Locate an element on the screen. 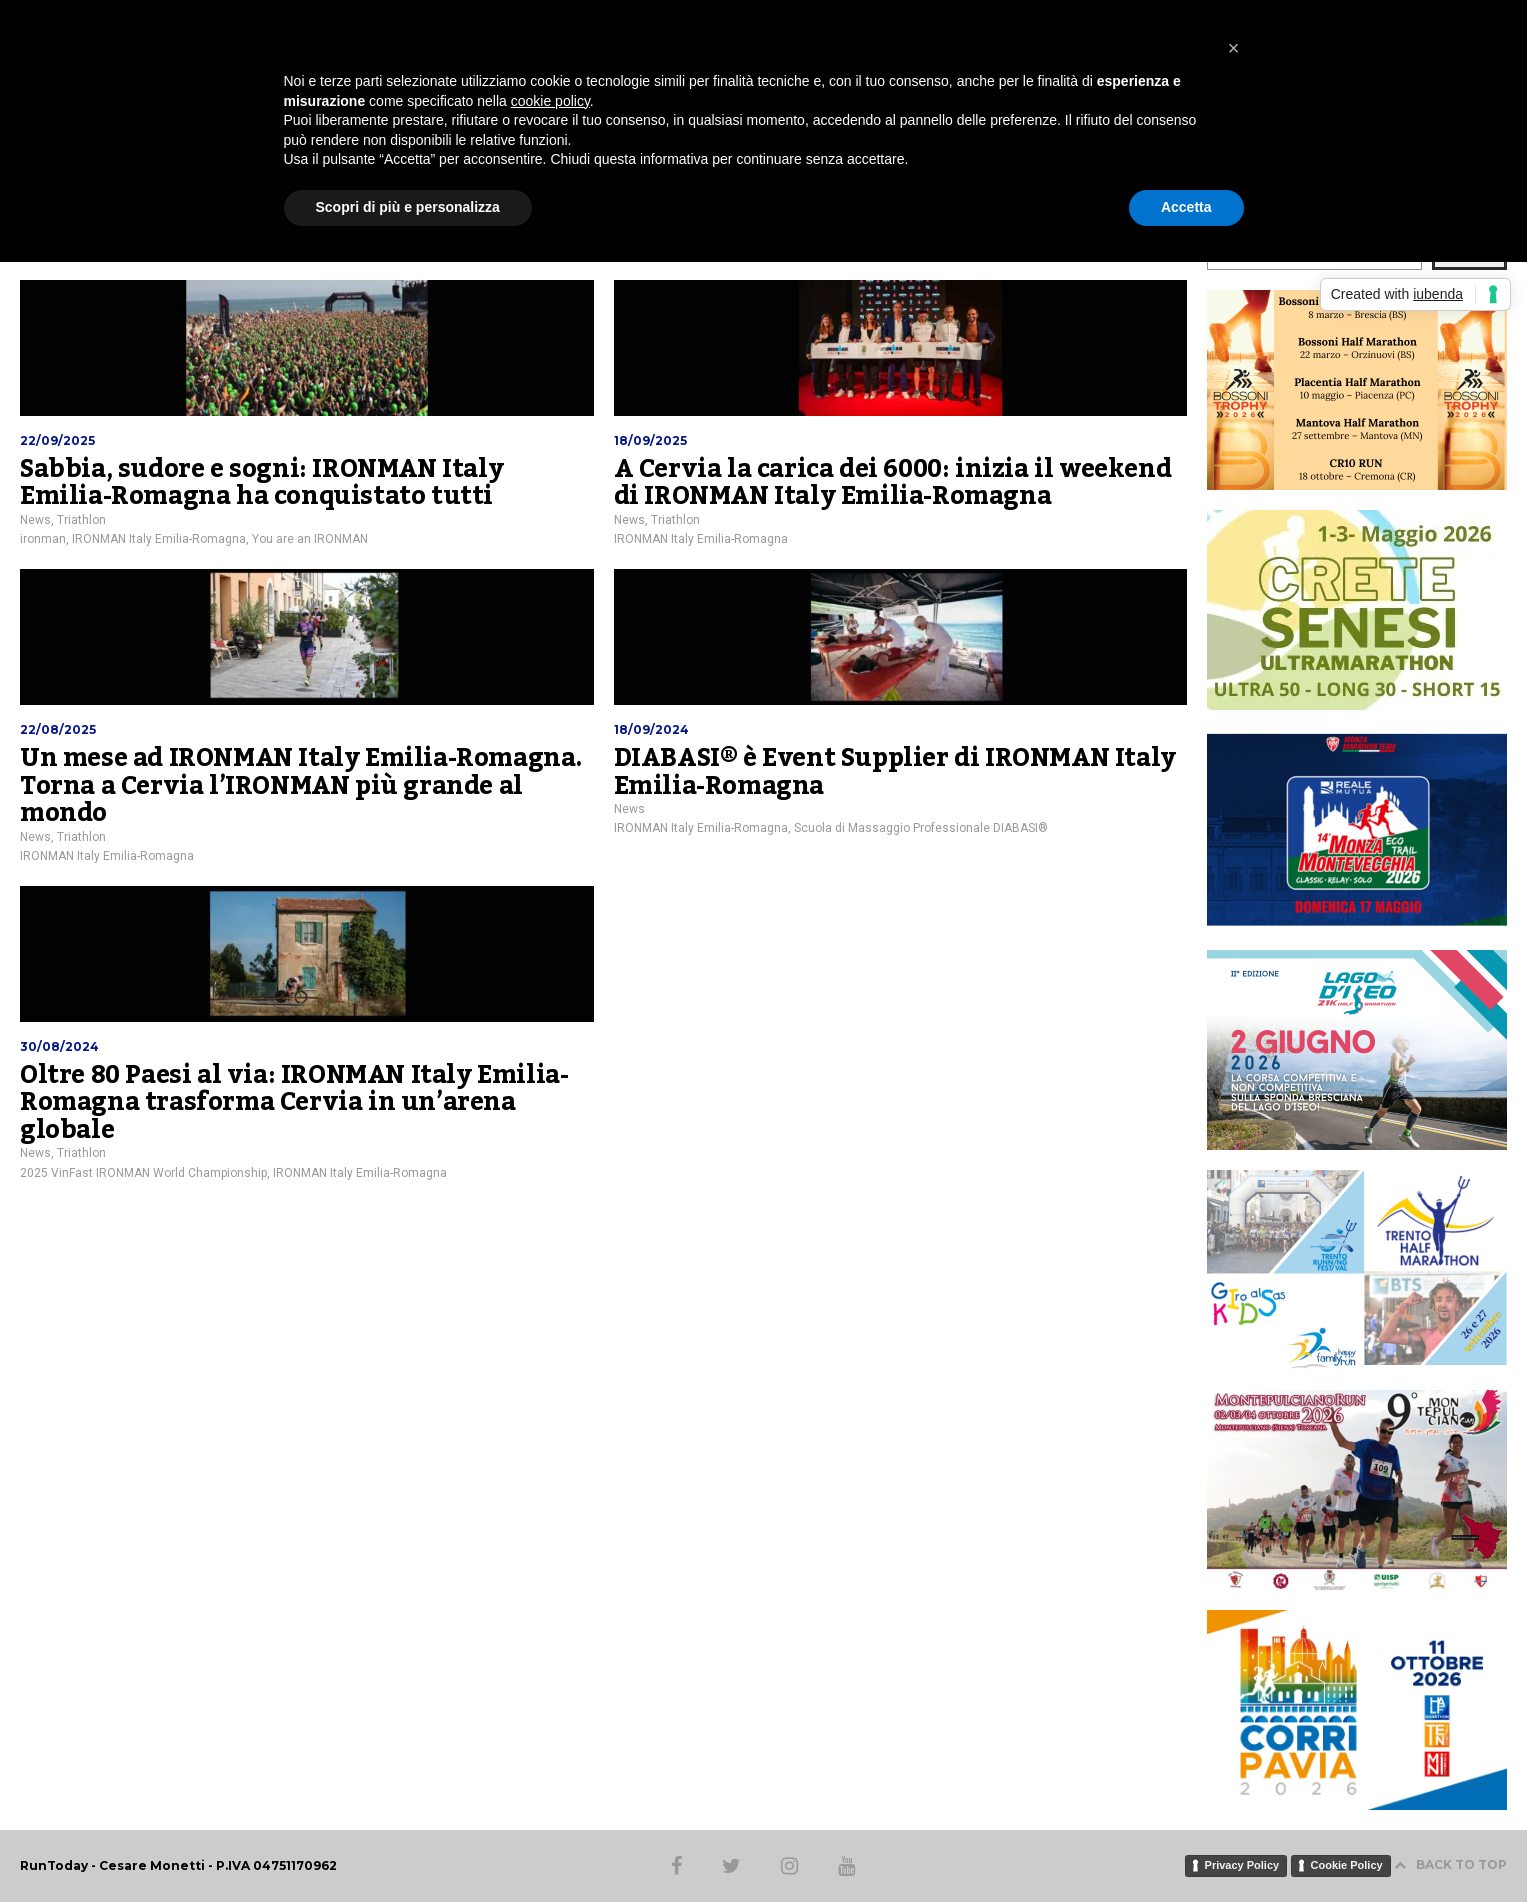 This screenshot has width=1527, height=1902. 18/09/2025 is located at coordinates (650, 440).